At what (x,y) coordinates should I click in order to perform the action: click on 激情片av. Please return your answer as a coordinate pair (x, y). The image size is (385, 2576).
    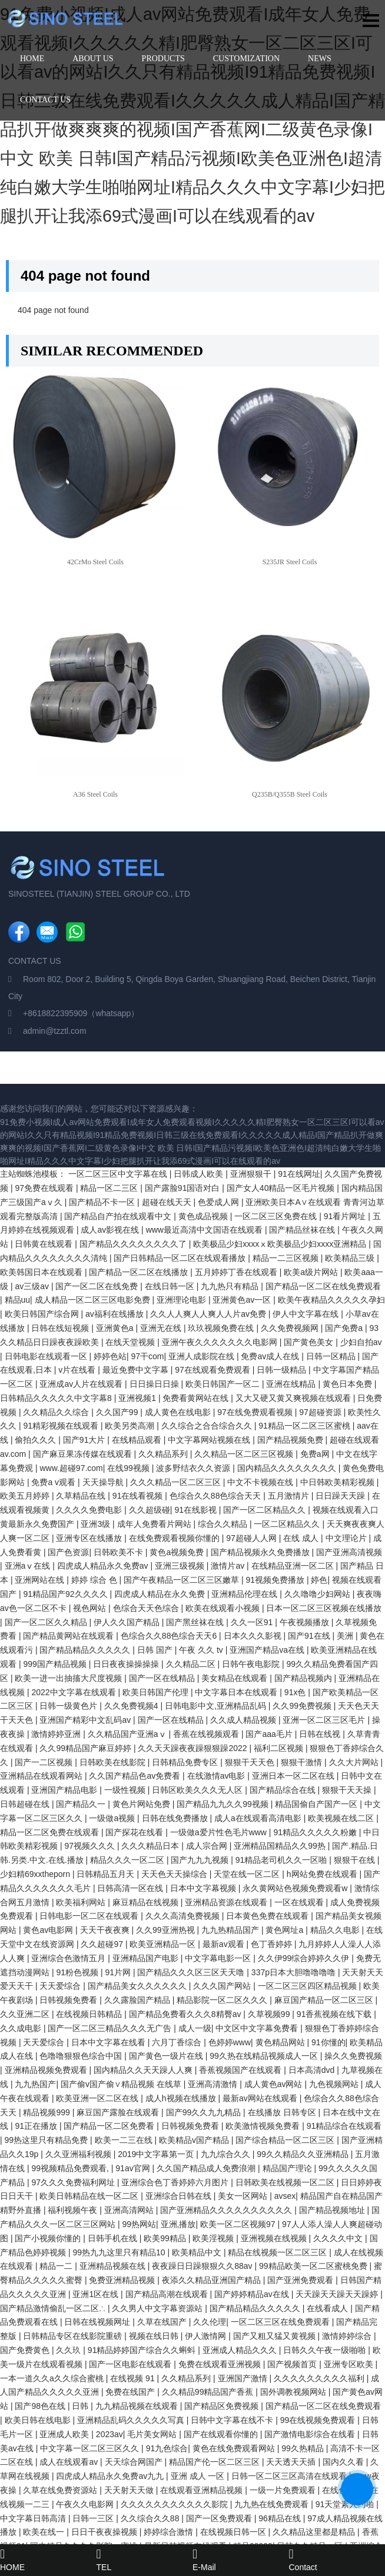
    Looking at the image, I should click on (229, 1565).